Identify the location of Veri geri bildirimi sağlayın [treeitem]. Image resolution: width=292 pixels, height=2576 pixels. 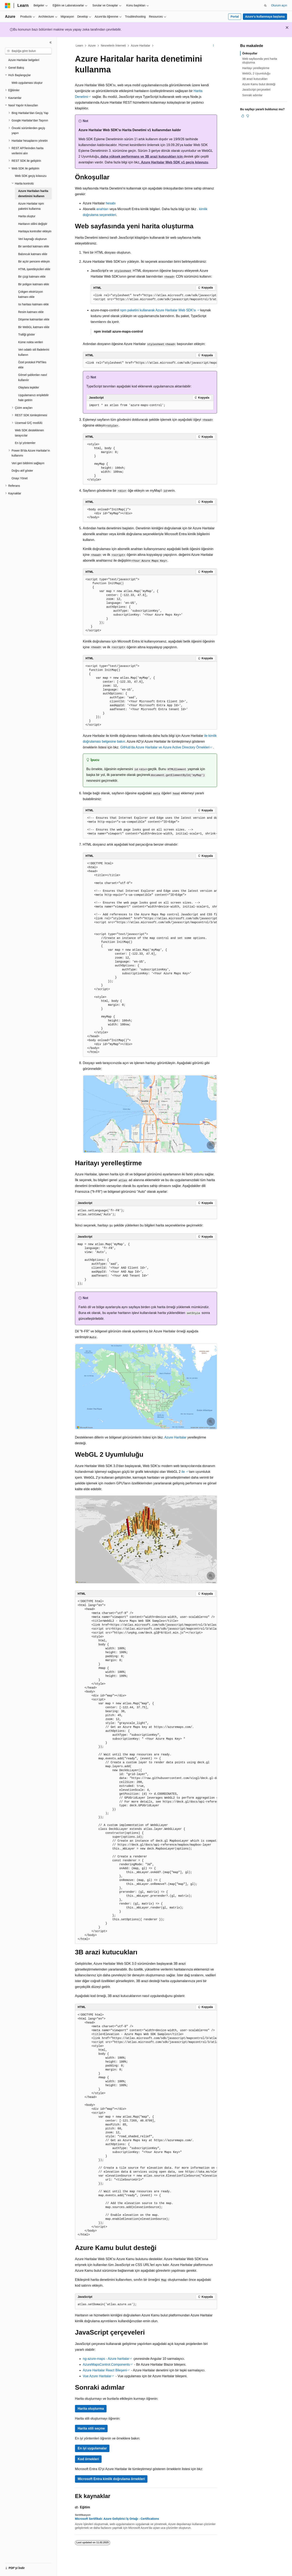
(28, 463).